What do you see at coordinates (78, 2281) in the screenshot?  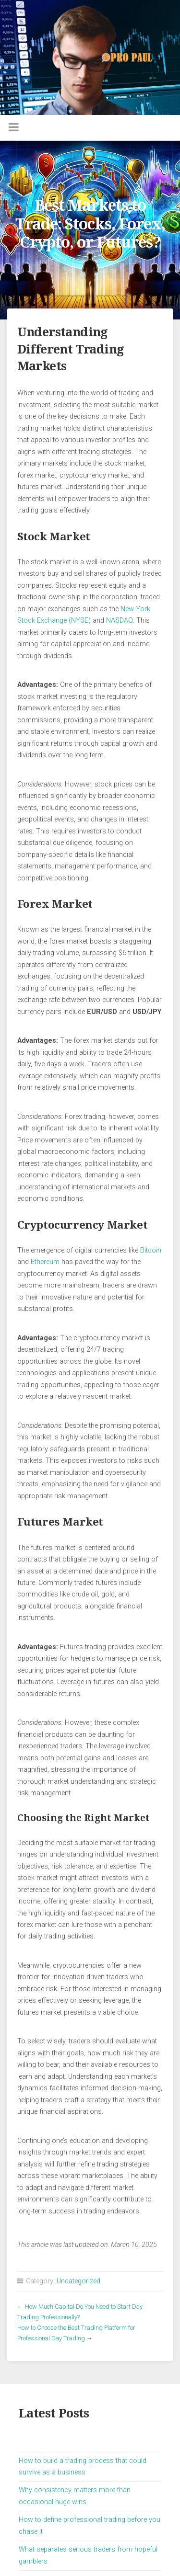 I see `Uncategorized` at bounding box center [78, 2281].